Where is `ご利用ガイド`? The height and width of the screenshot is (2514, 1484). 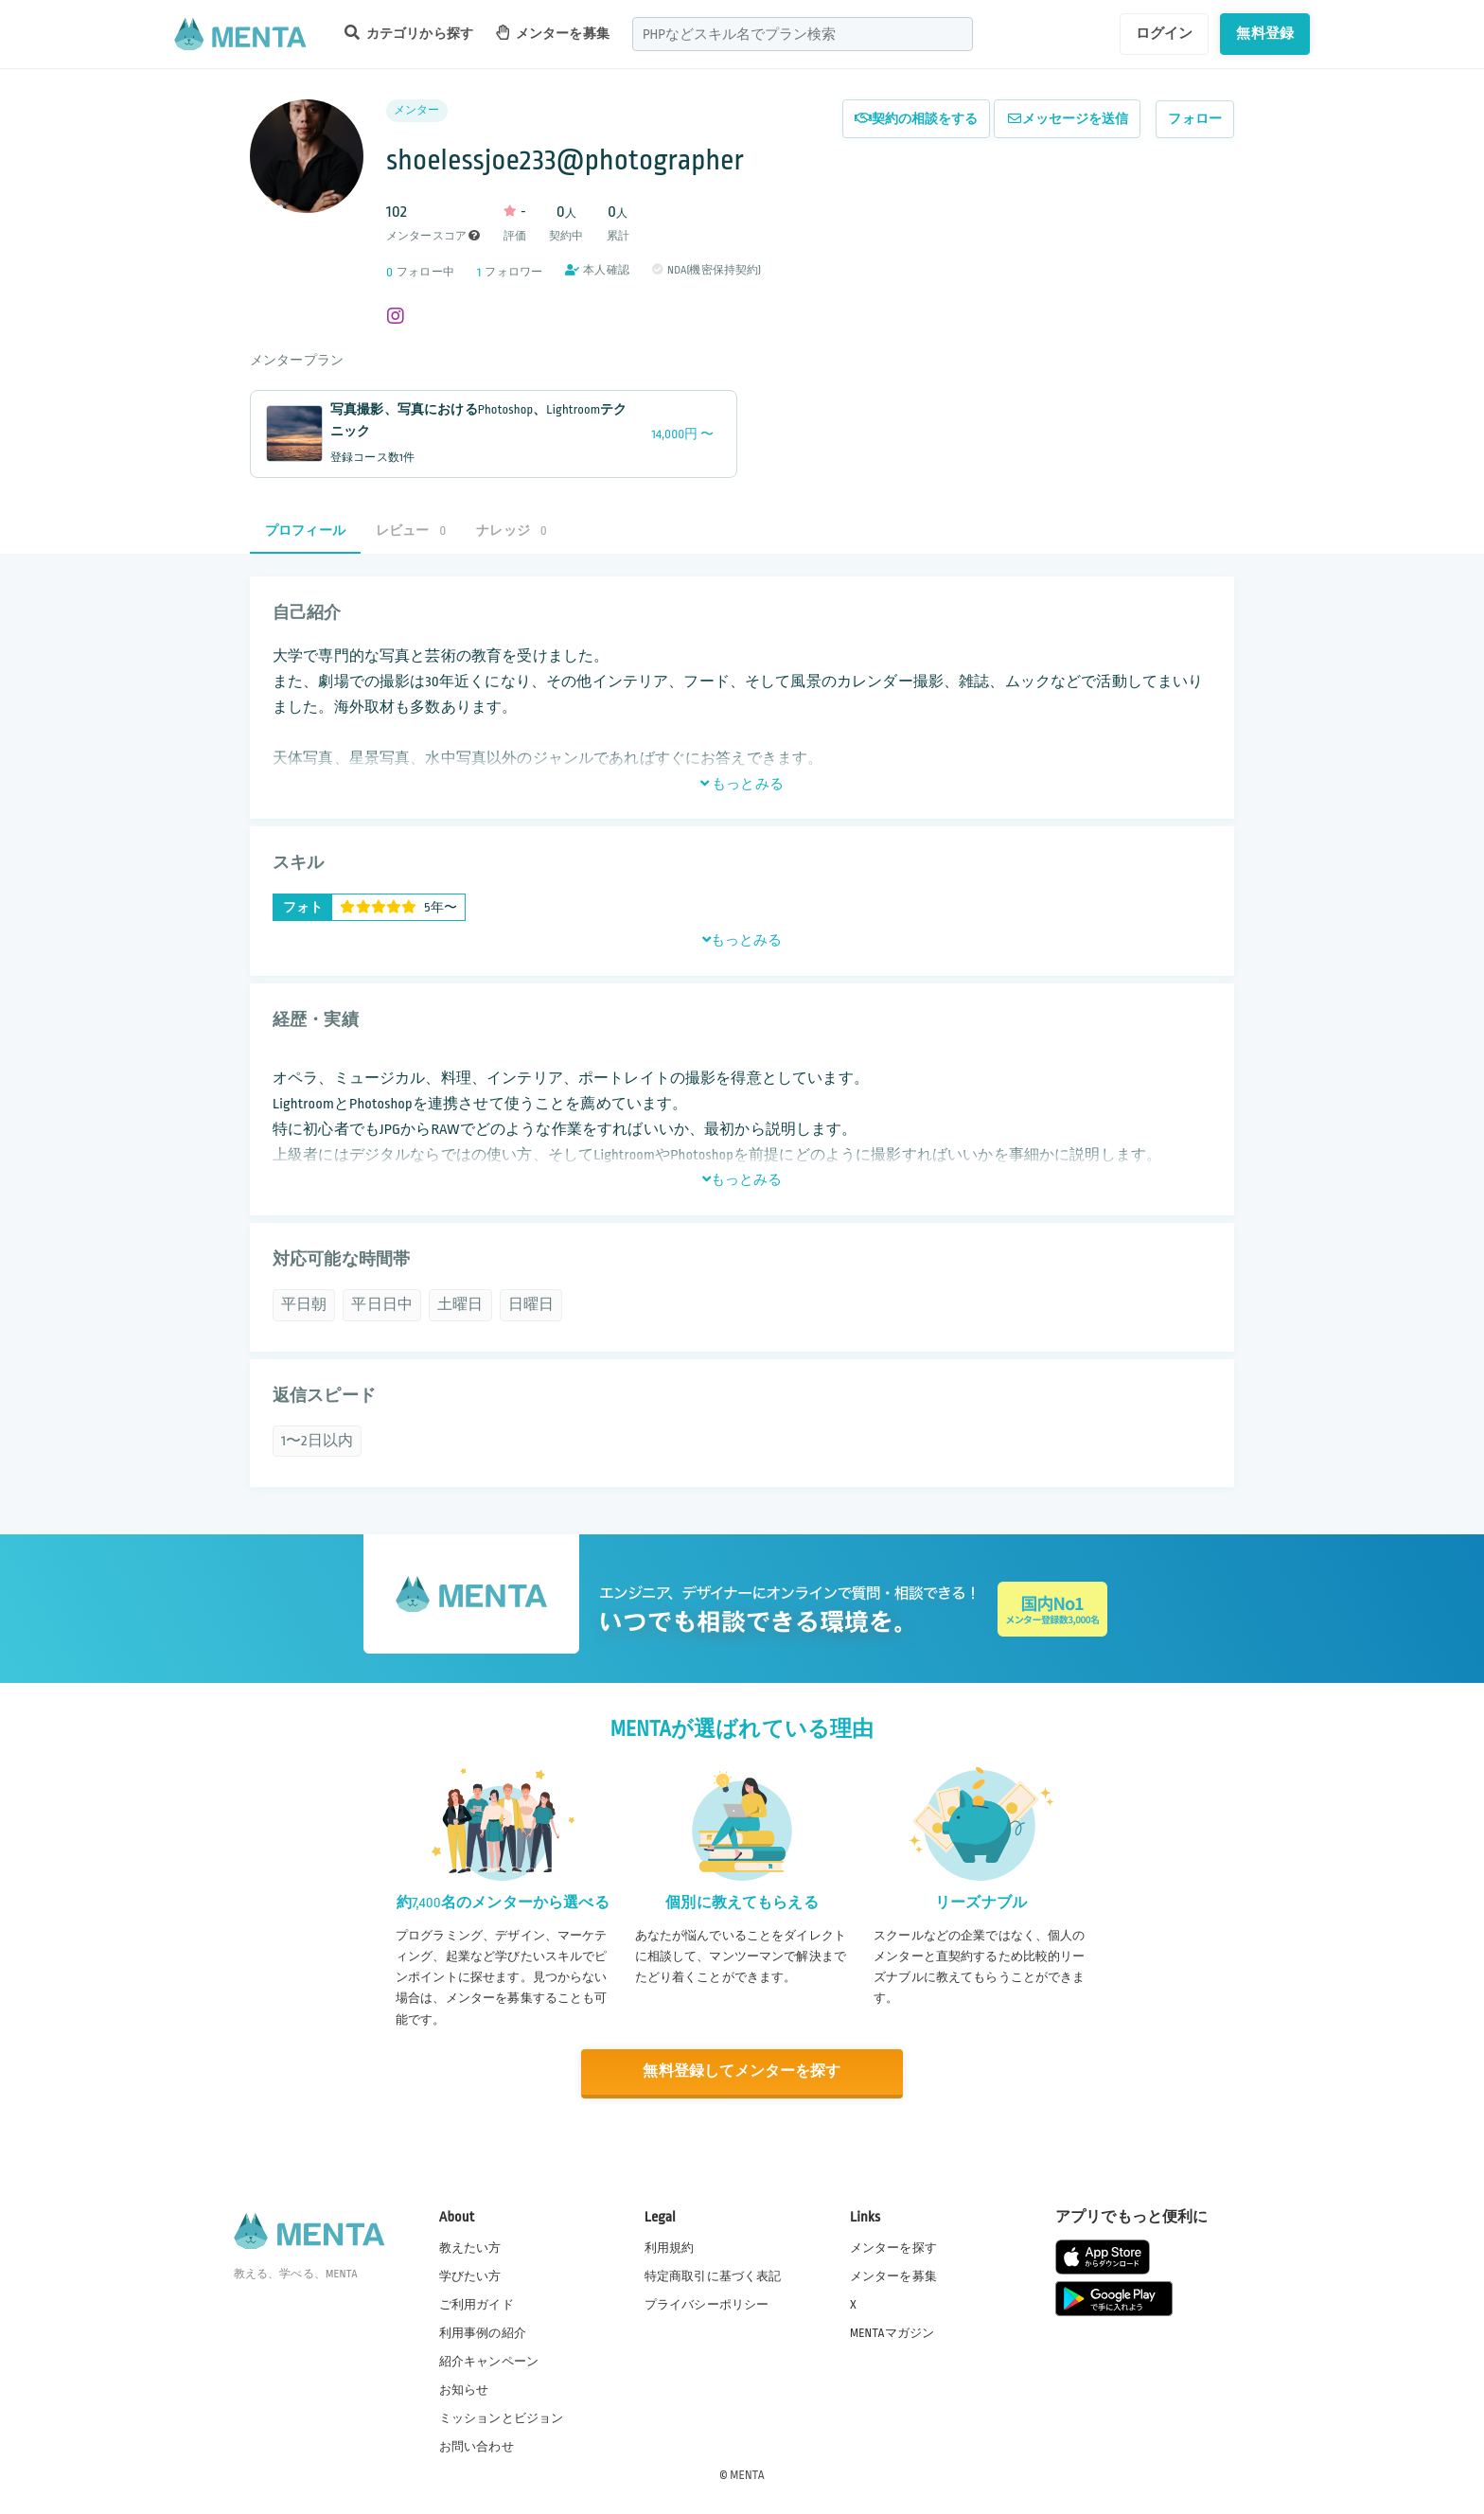
ご利用ガイド is located at coordinates (476, 2303).